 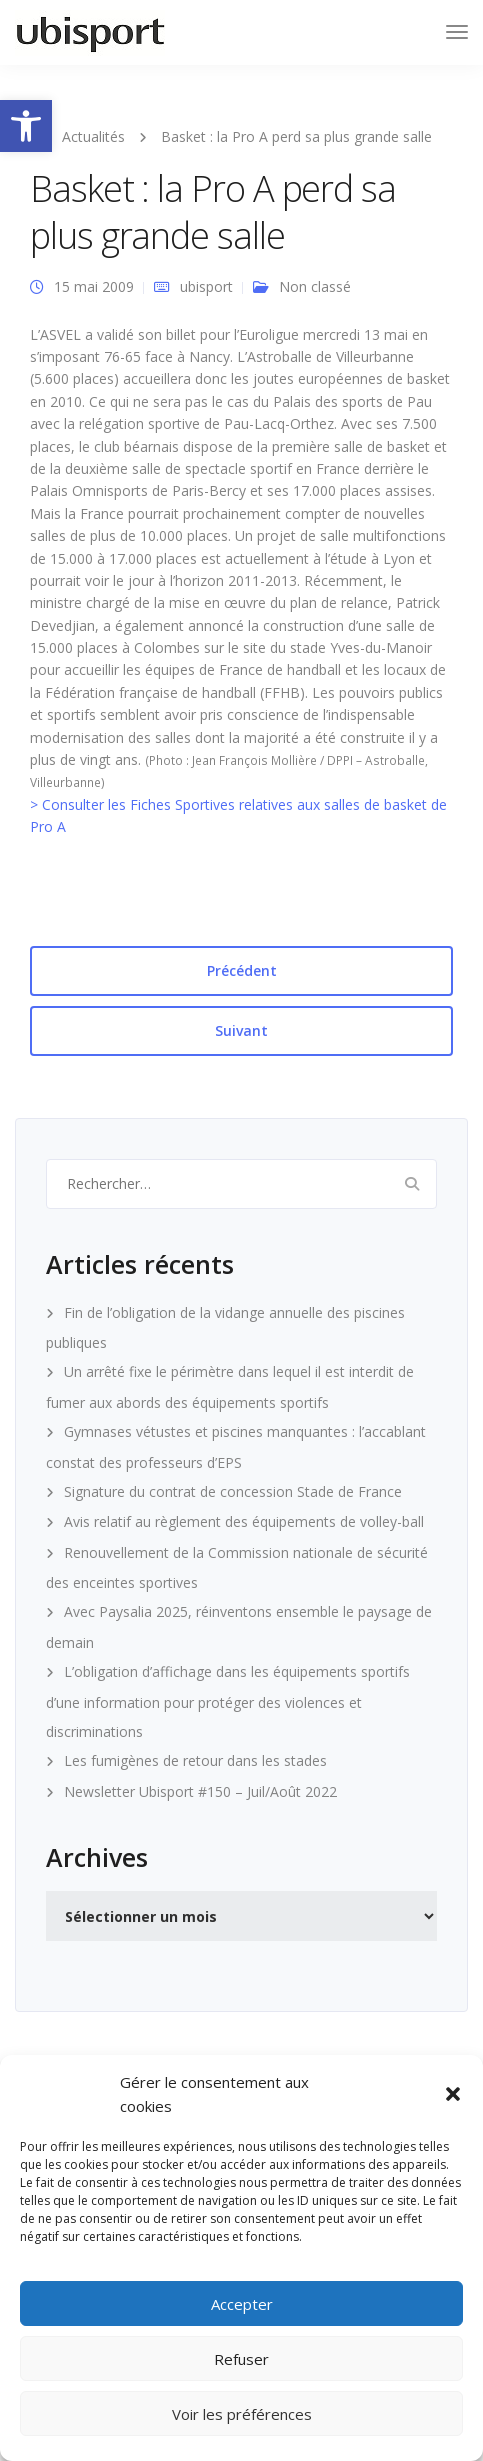 I want to click on Newsletter Ubisport #150 – Juil/Août 2022, so click(x=200, y=1791).